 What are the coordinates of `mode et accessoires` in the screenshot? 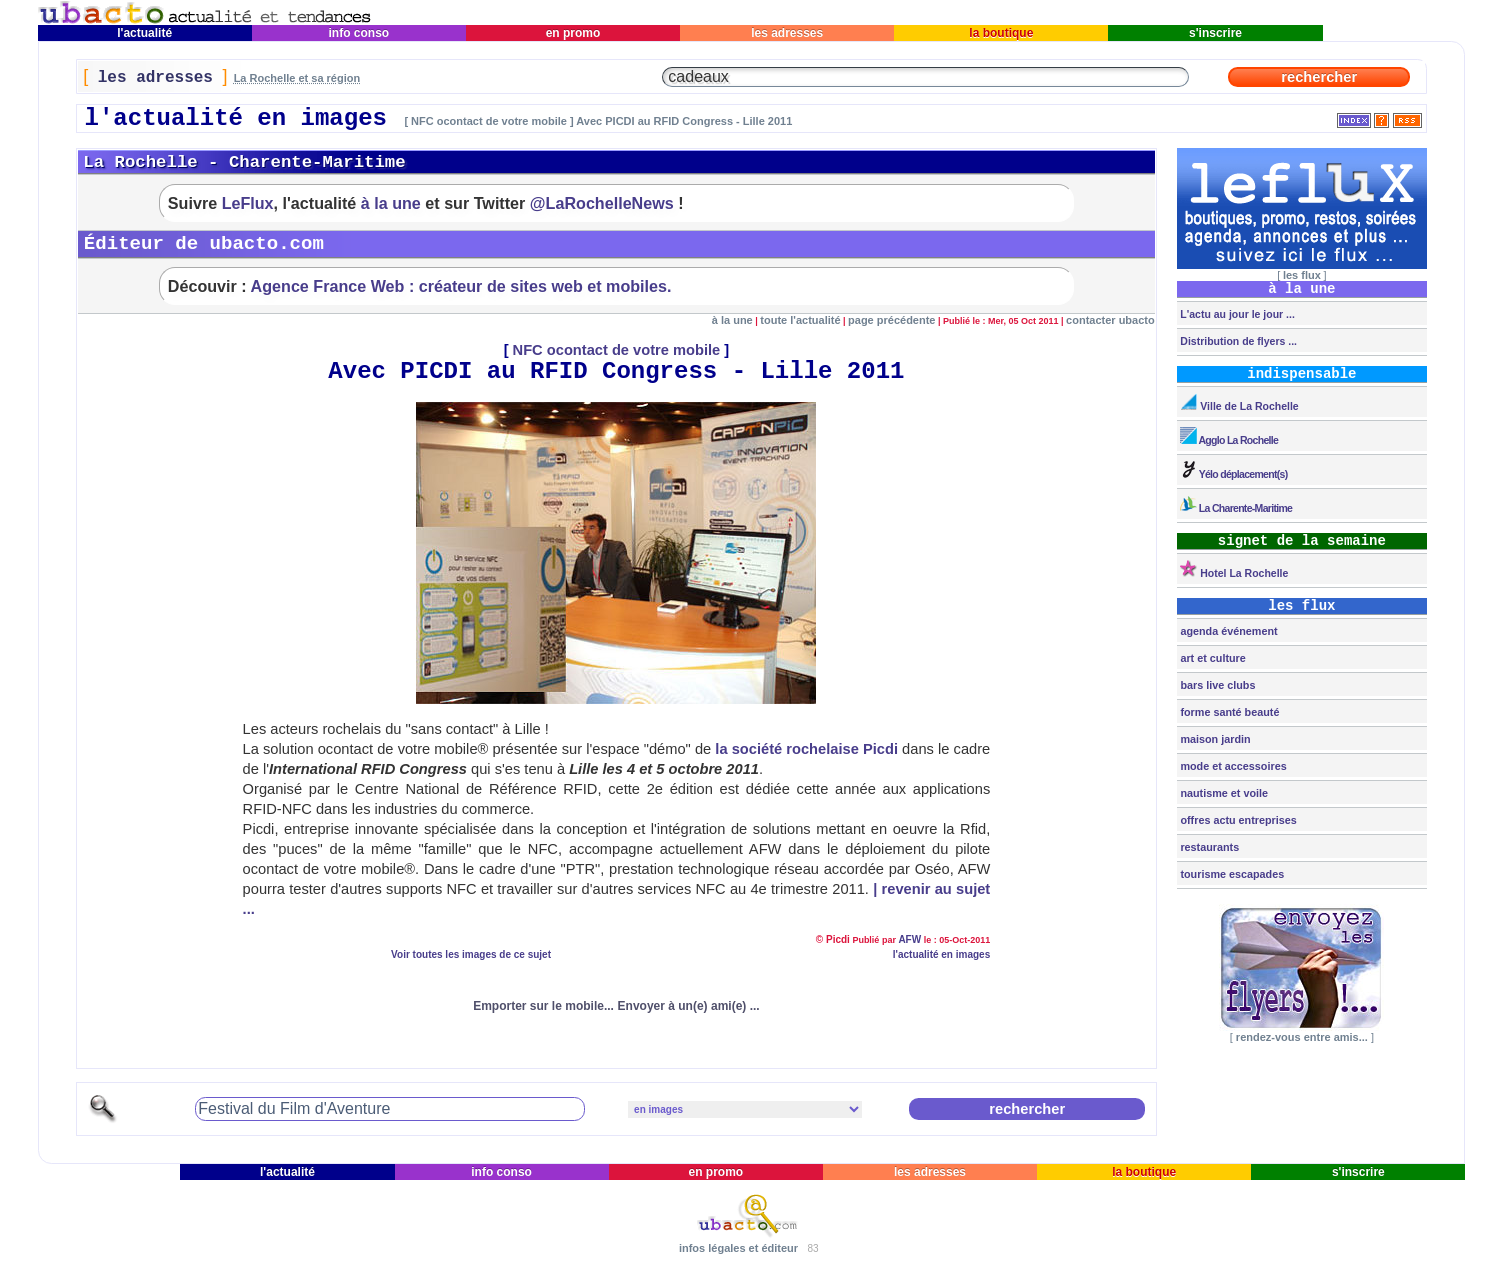 It's located at (1231, 766).